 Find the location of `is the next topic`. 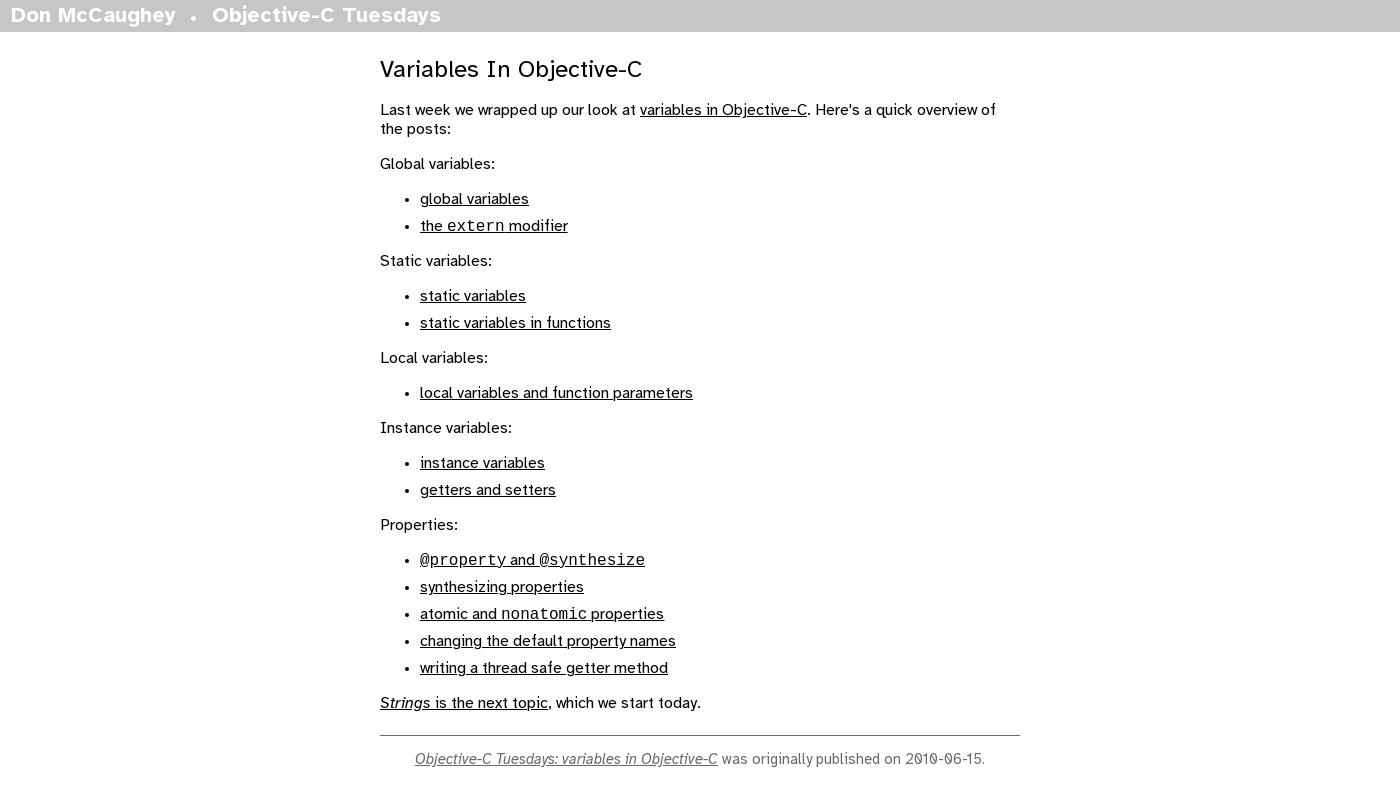

is the next topic is located at coordinates (464, 712).